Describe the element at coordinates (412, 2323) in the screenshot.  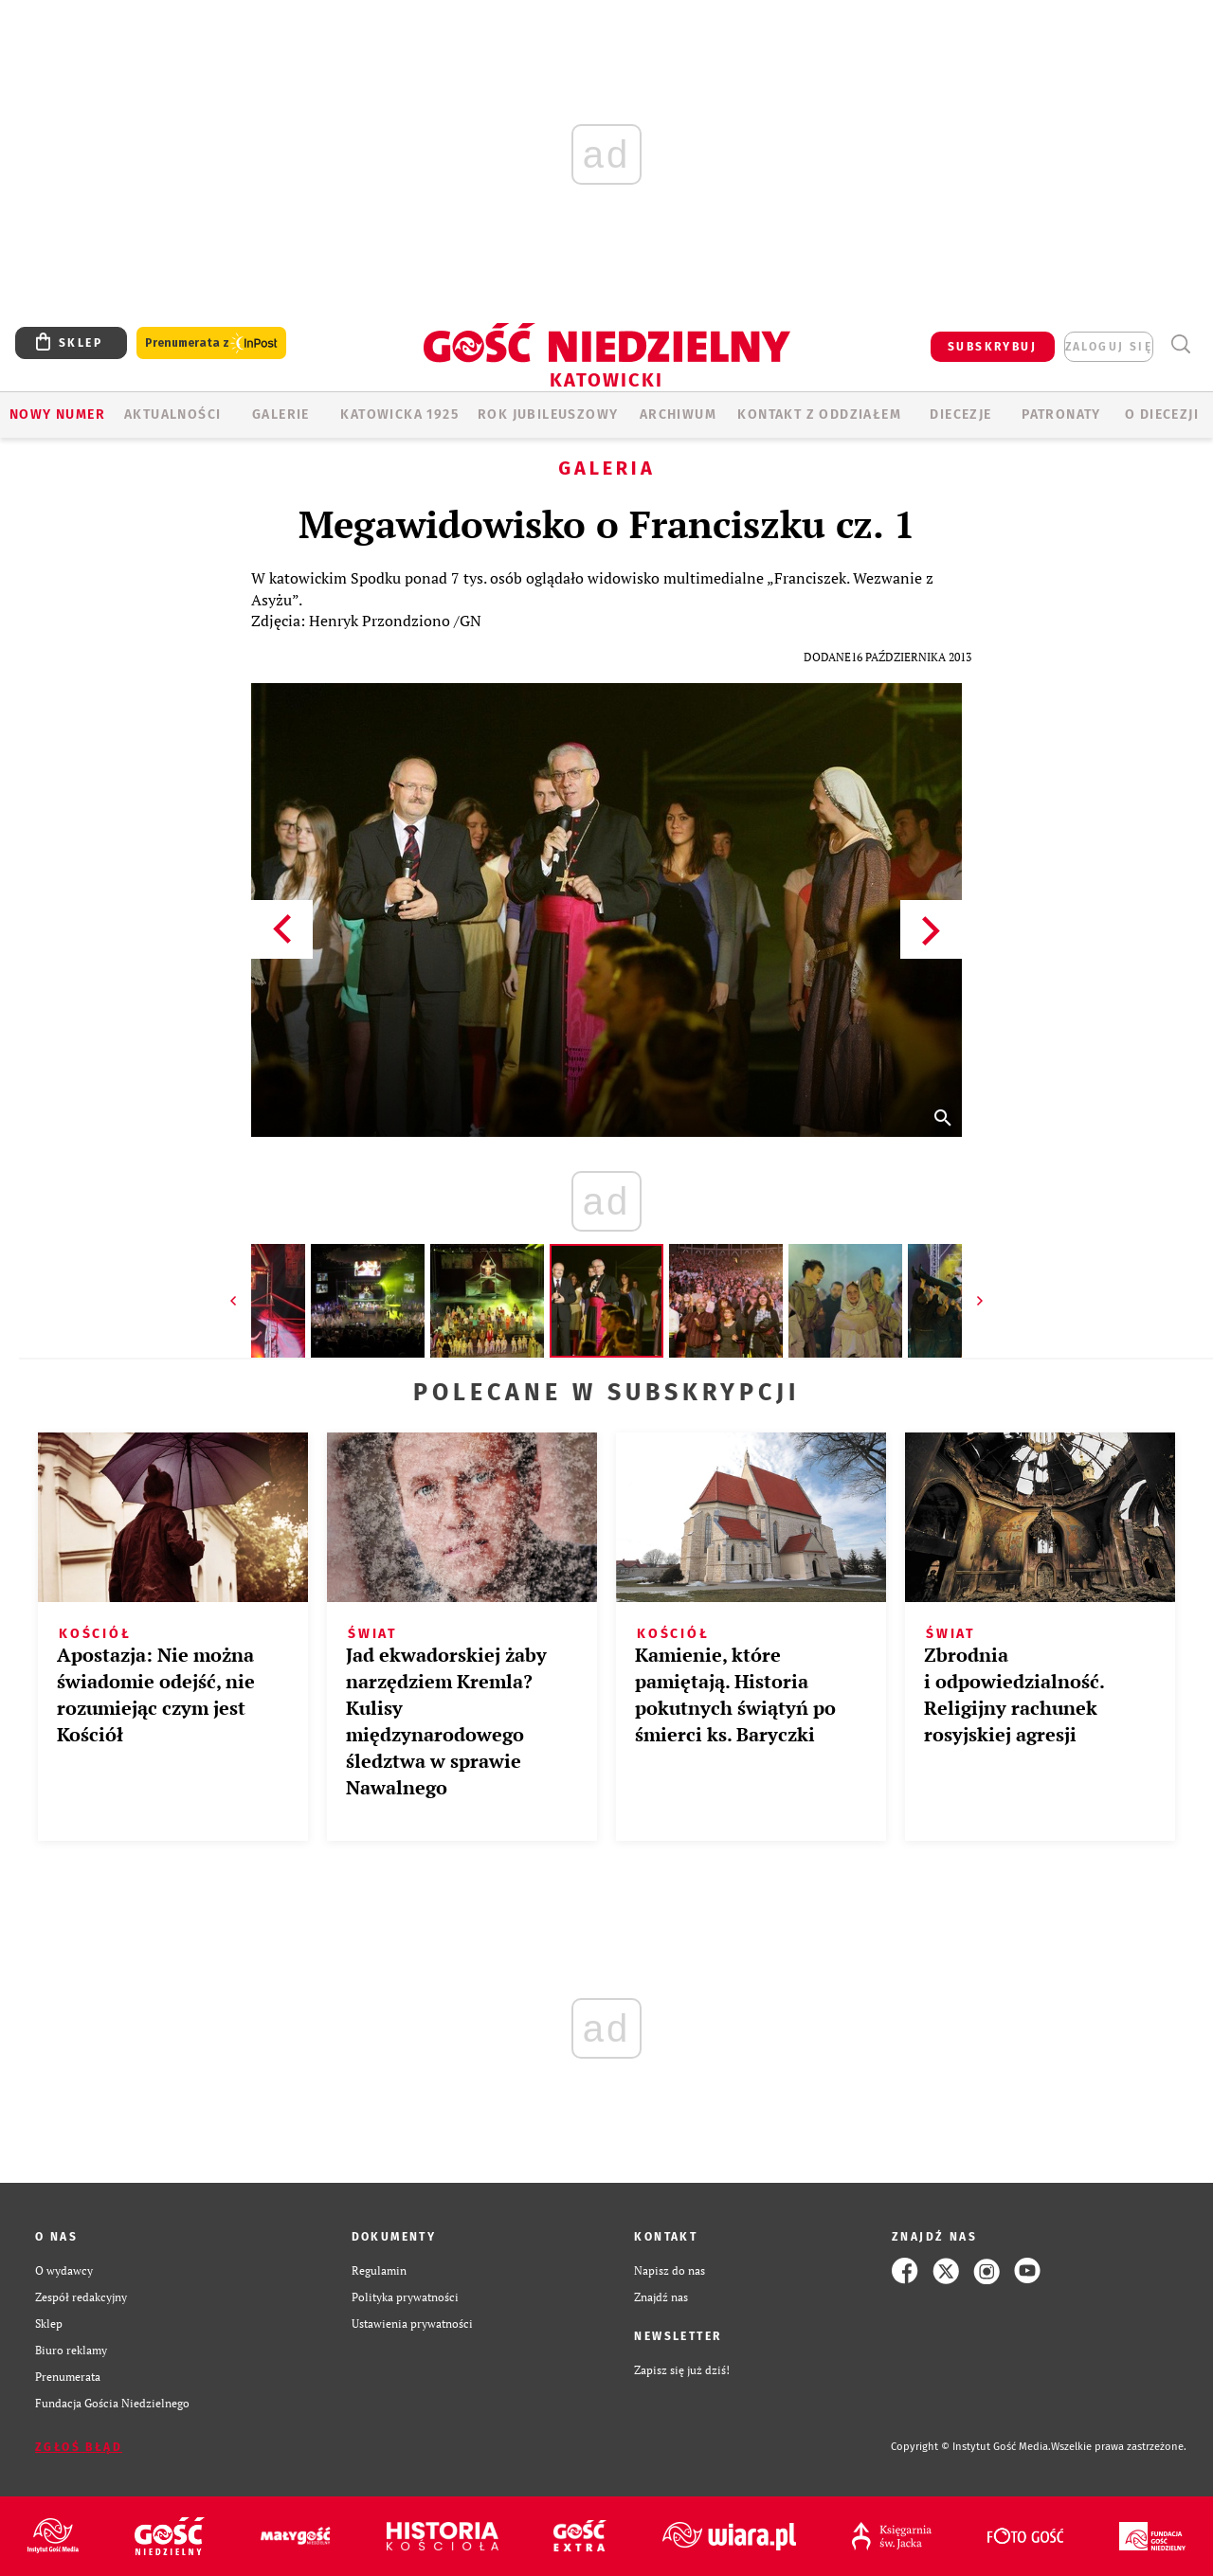
I see `Ustawienia prywatności` at that location.